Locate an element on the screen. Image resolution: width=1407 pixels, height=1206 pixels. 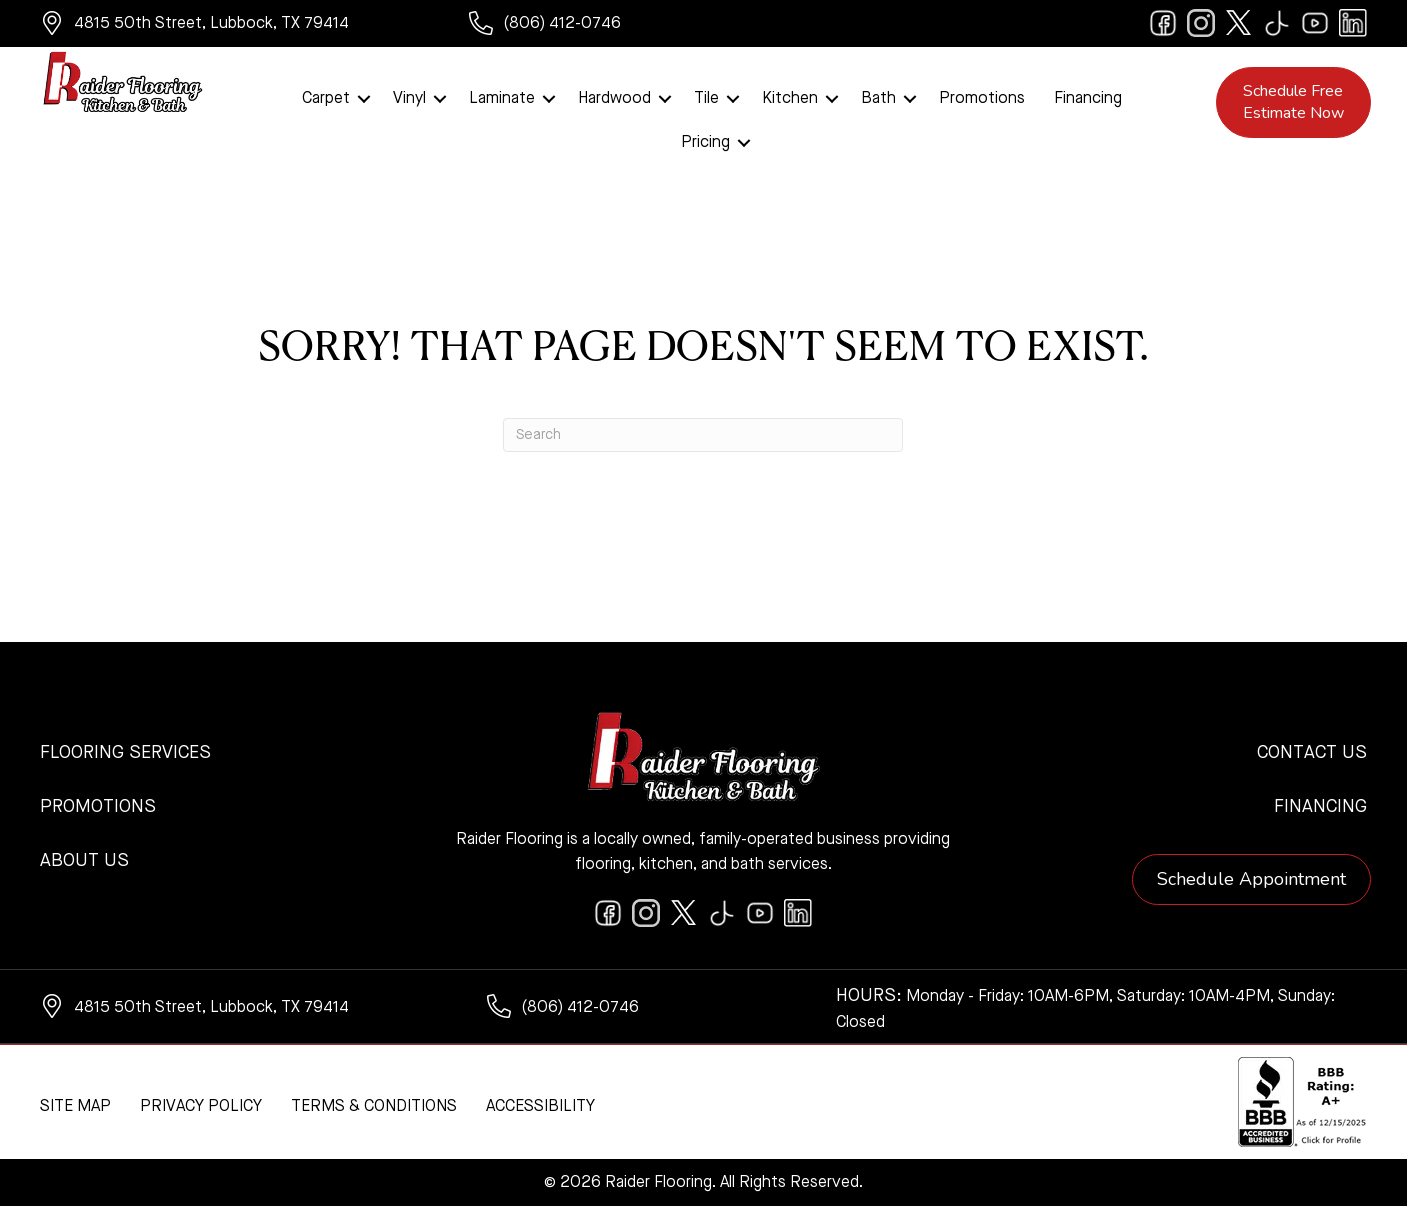
[Go to https://www.linkedin.com/company/raiderflooring] is located at coordinates (1353, 23).